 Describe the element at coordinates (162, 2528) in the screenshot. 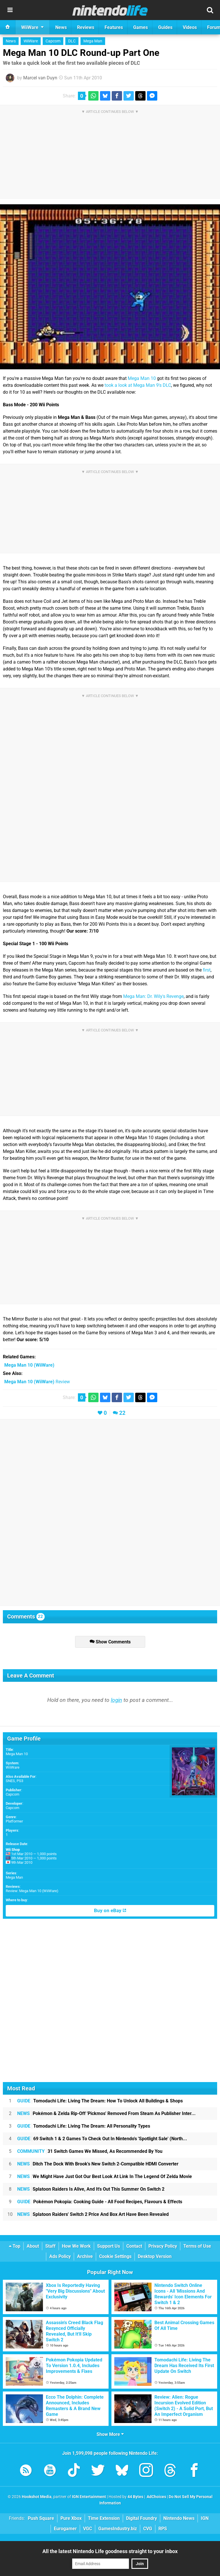

I see `RPS` at that location.